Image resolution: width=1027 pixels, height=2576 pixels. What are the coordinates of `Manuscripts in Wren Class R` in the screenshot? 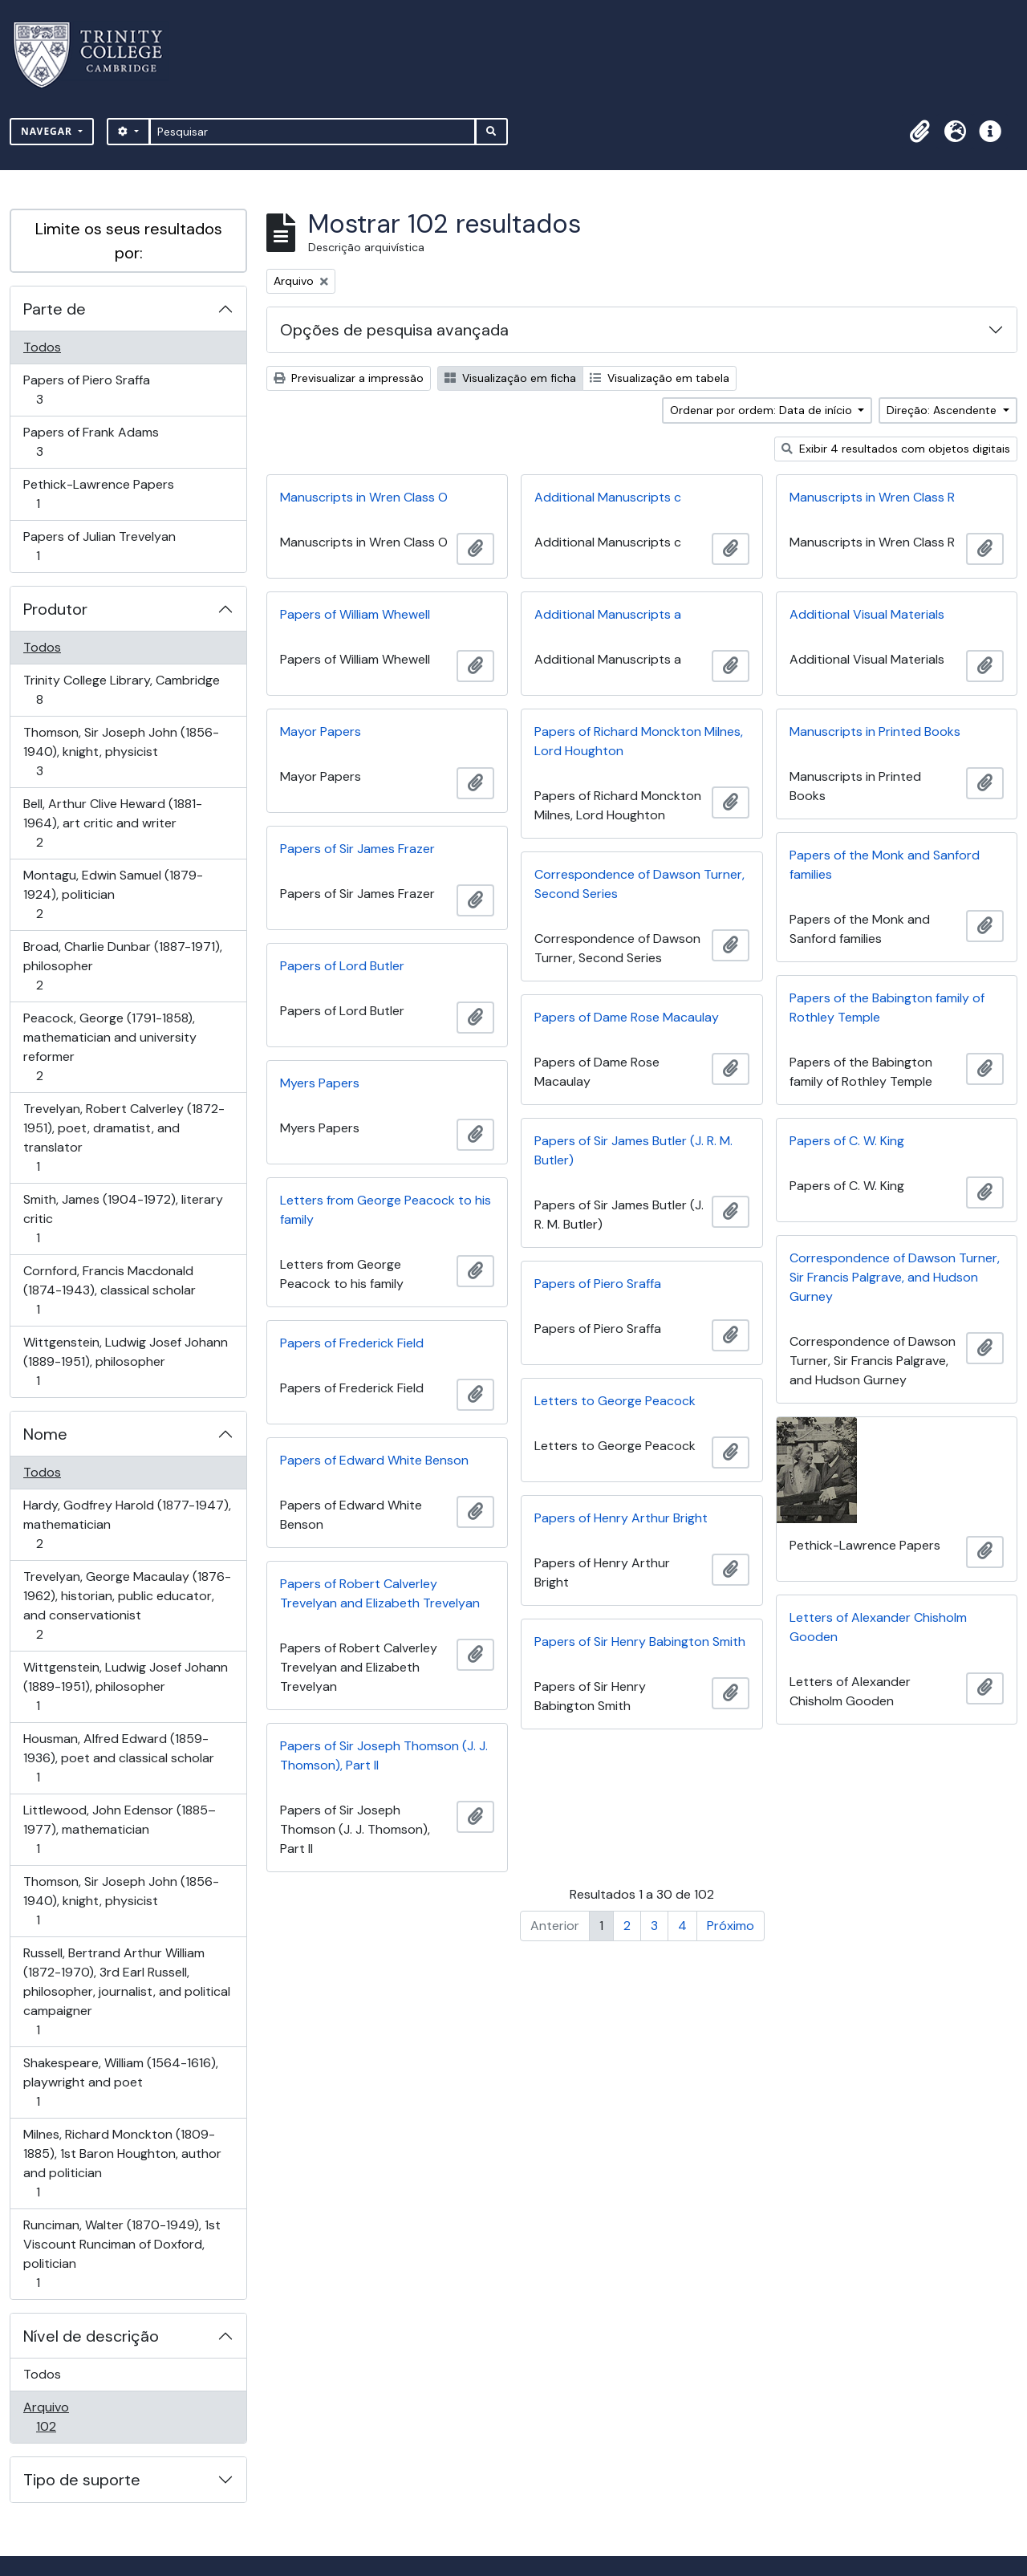 It's located at (872, 497).